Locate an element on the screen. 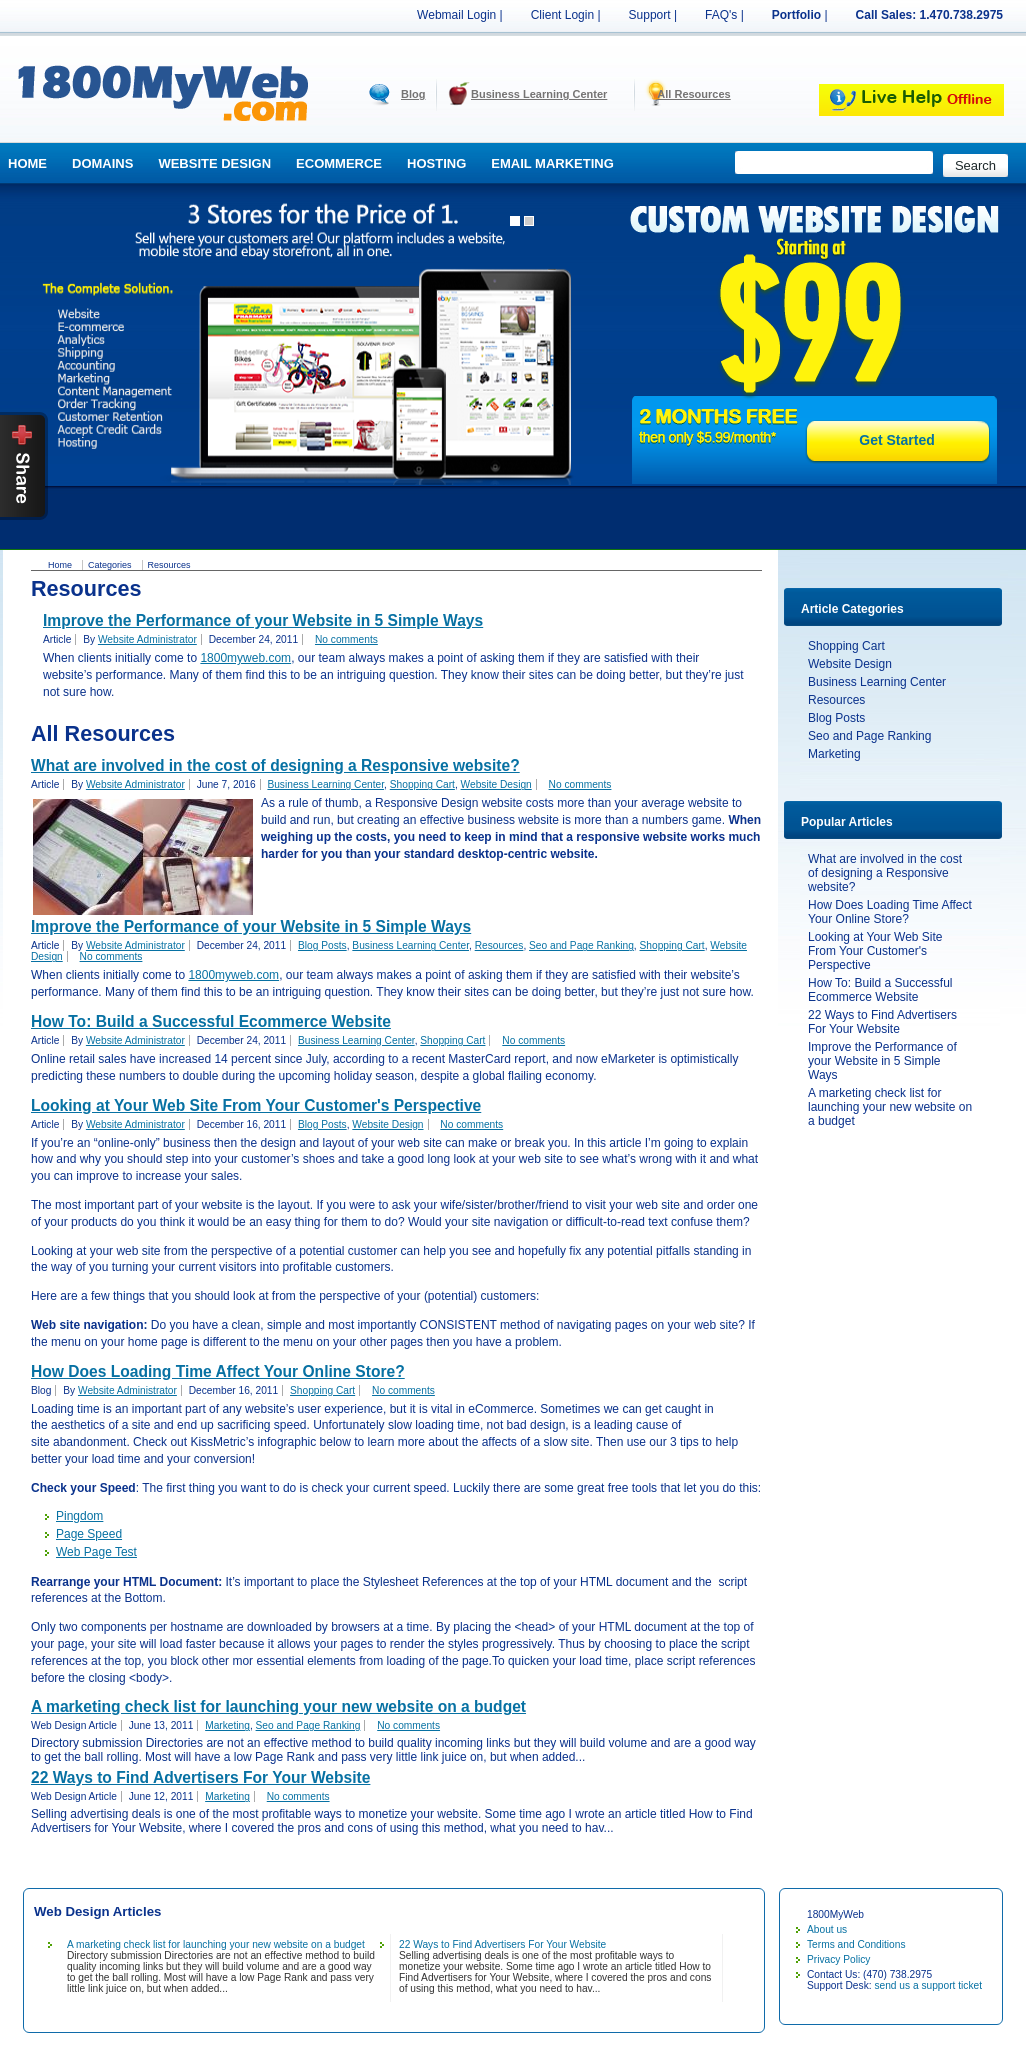 This screenshot has width=1026, height=2053. Looking at Your Web Site From Your Customer's Perspective is located at coordinates (875, 951).